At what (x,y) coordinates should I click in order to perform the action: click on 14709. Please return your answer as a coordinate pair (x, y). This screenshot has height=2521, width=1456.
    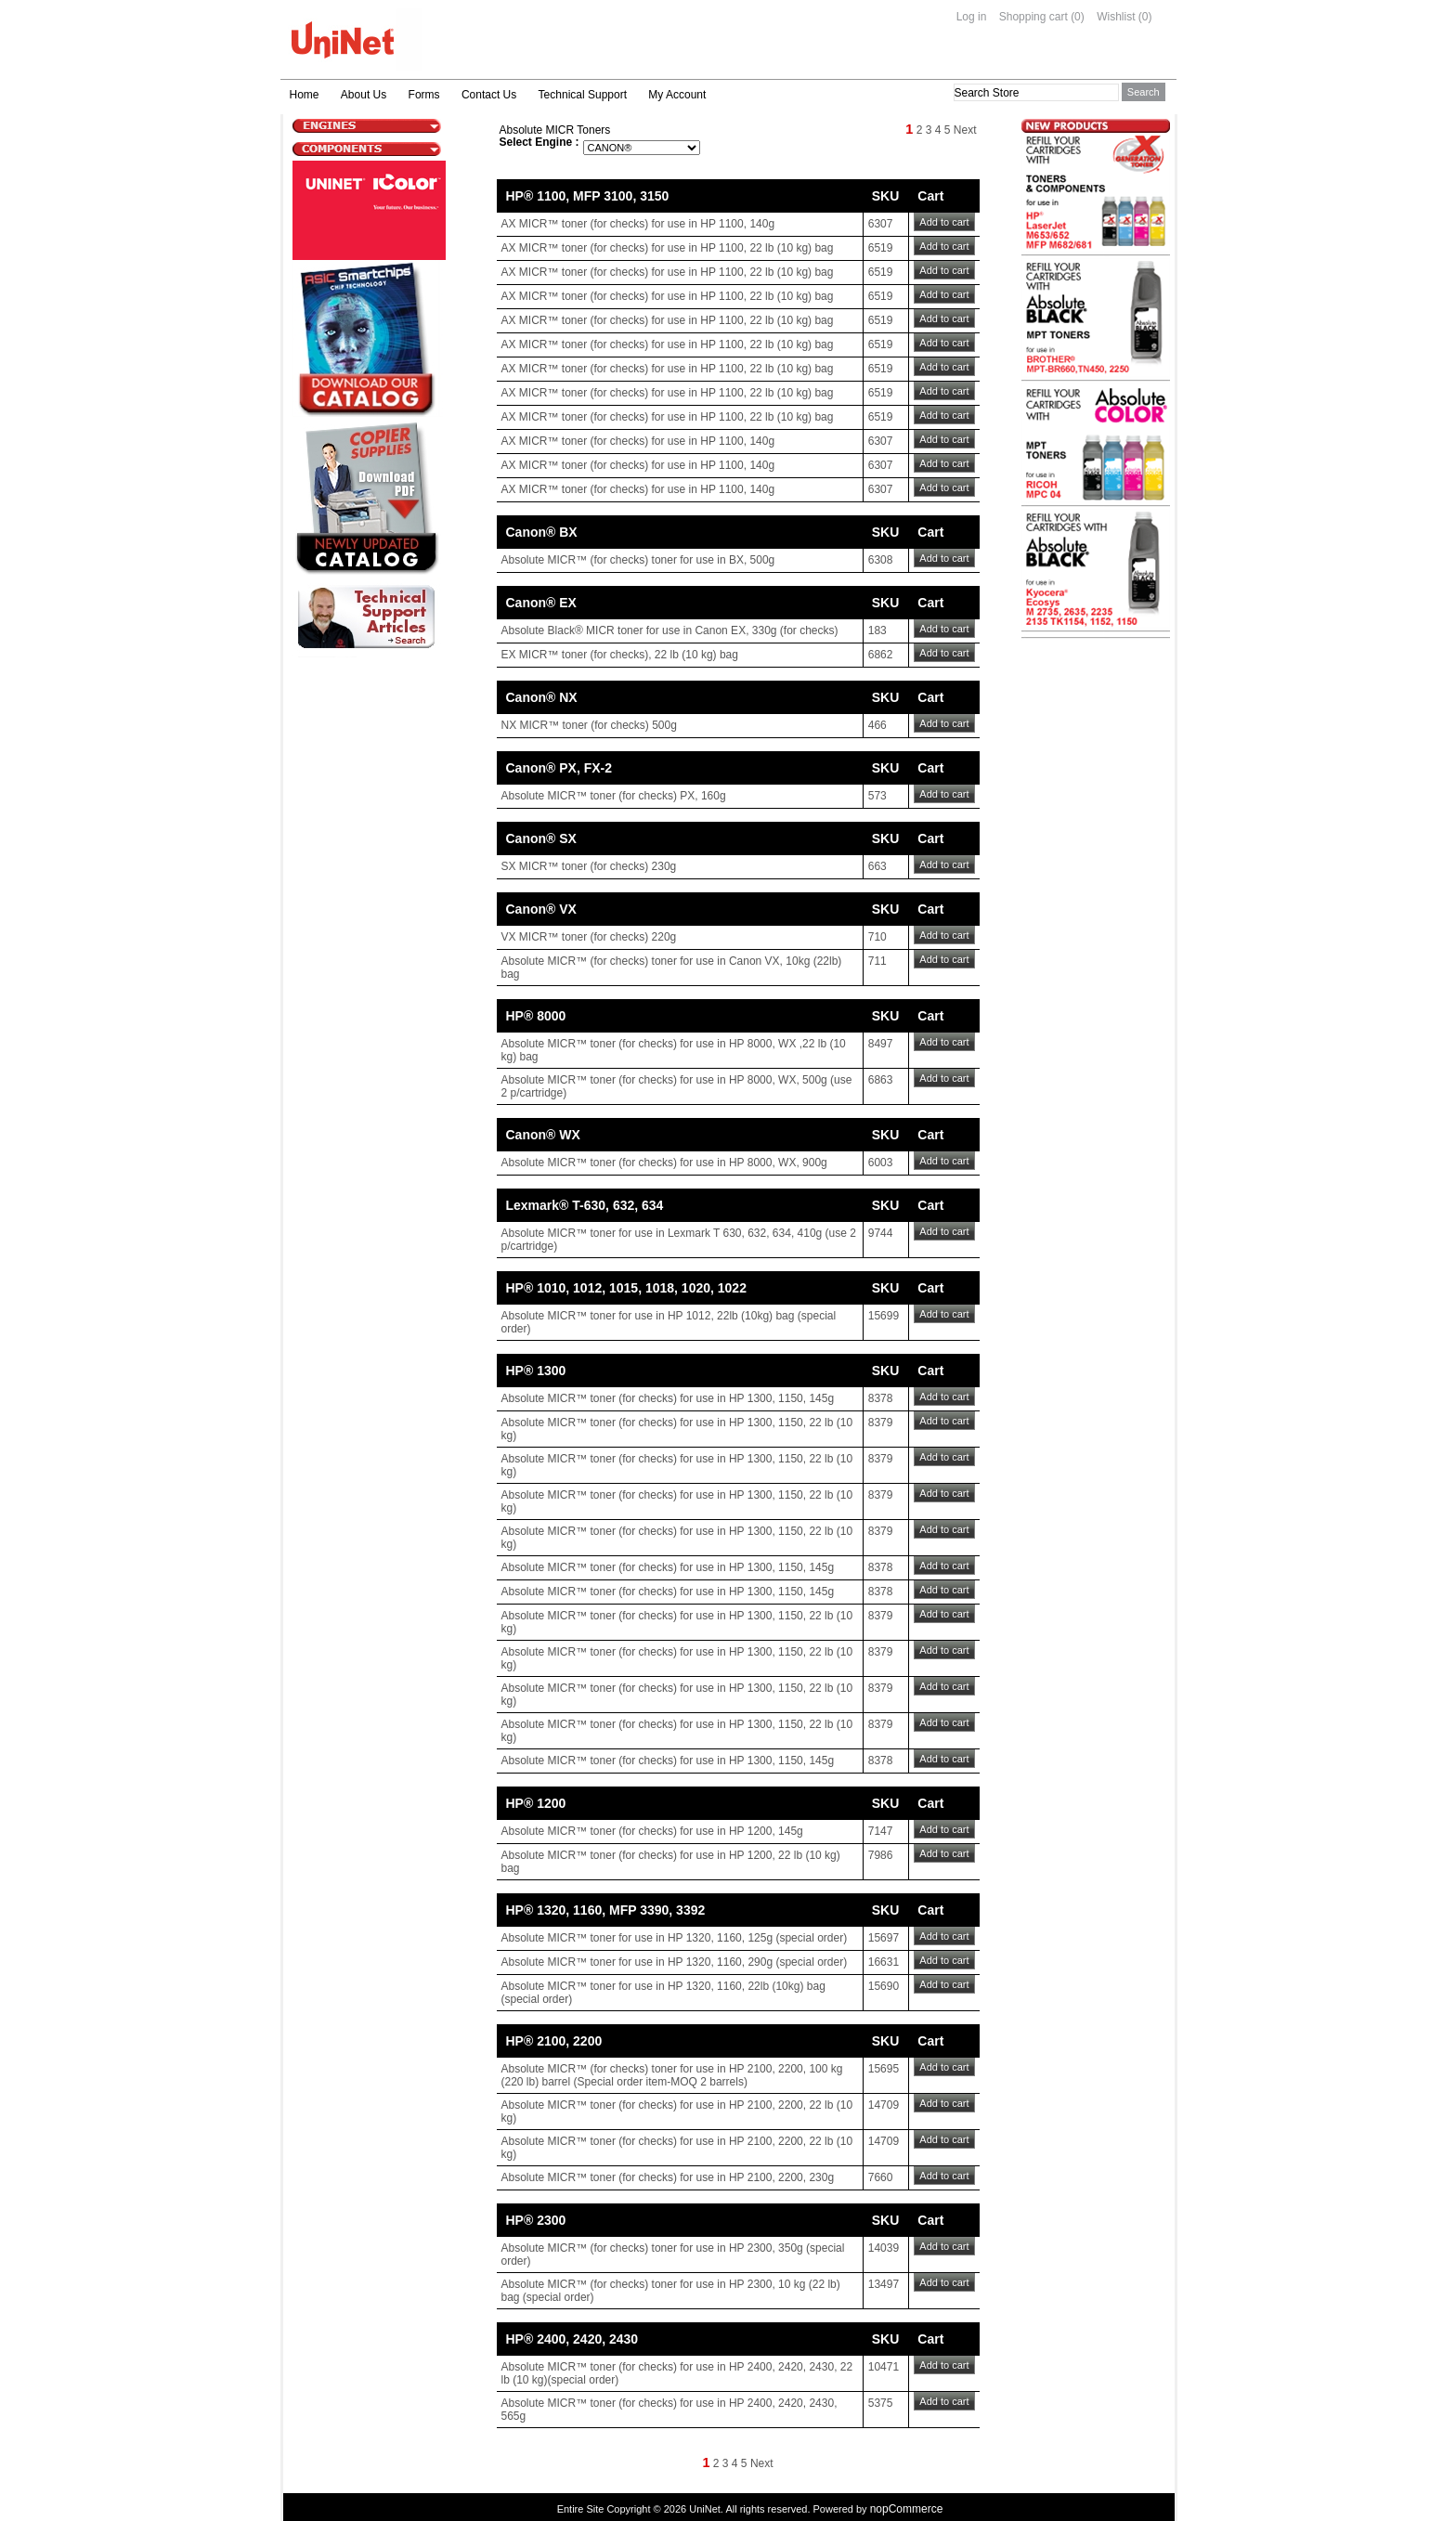
    Looking at the image, I should click on (883, 2105).